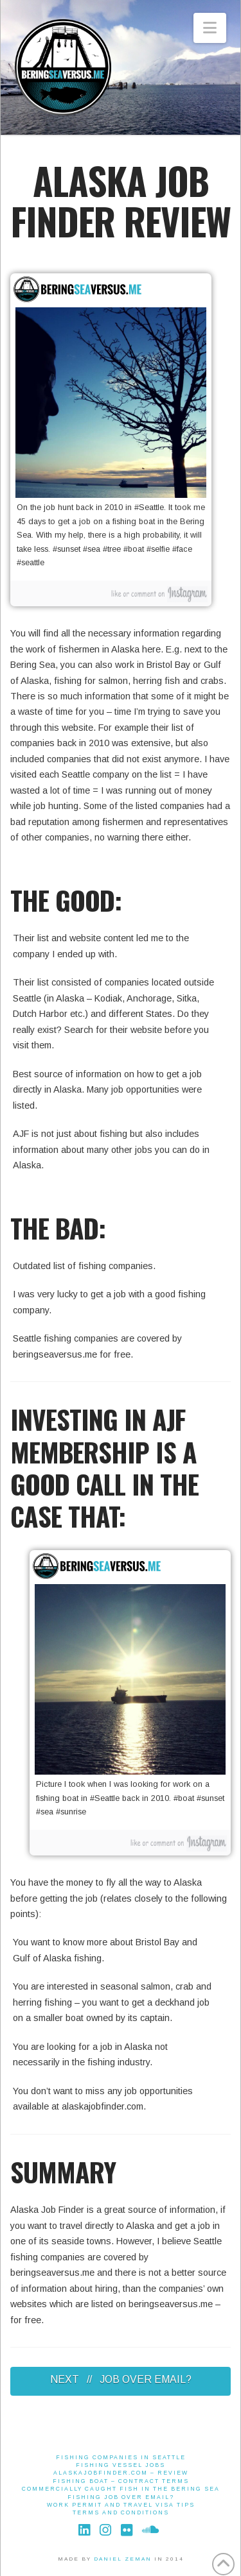 Image resolution: width=241 pixels, height=2576 pixels. Describe the element at coordinates (121, 2457) in the screenshot. I see `Fishing Companies in Seattle` at that location.